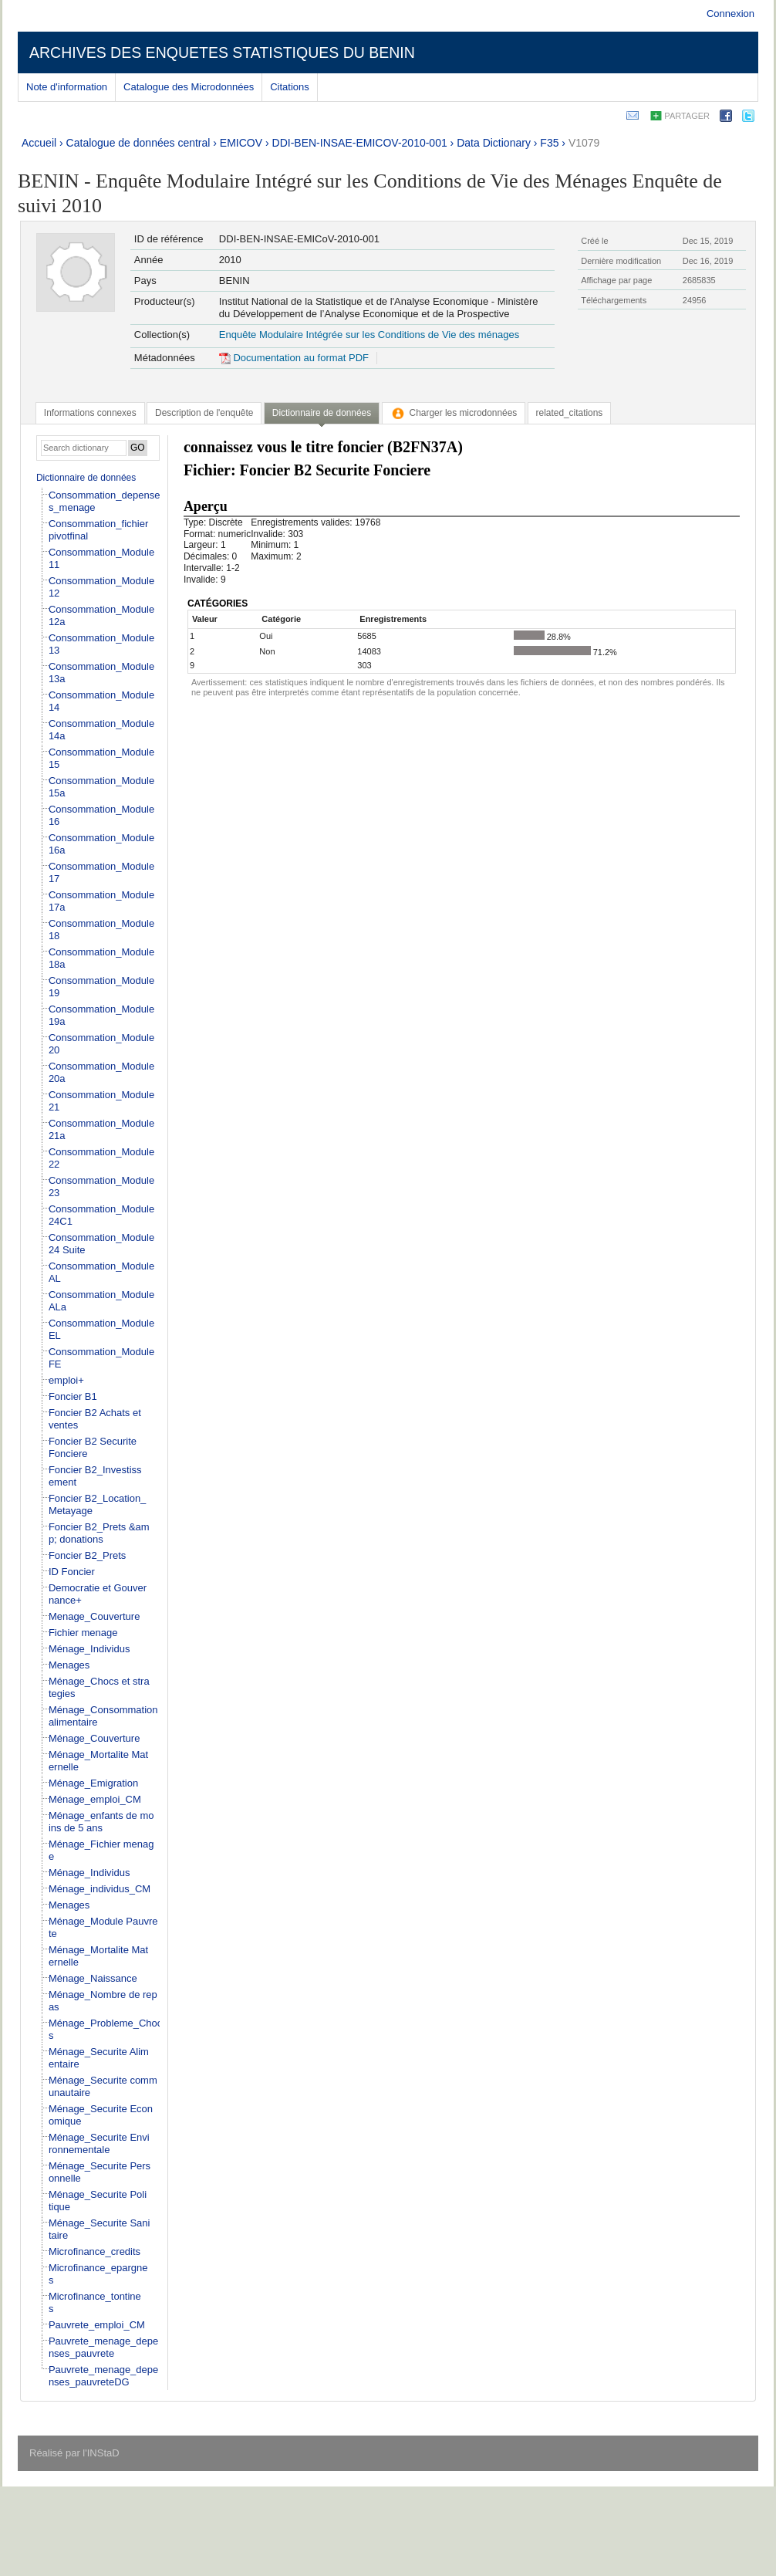 The width and height of the screenshot is (776, 2576). What do you see at coordinates (94, 1738) in the screenshot?
I see `Ménage_Couverture` at bounding box center [94, 1738].